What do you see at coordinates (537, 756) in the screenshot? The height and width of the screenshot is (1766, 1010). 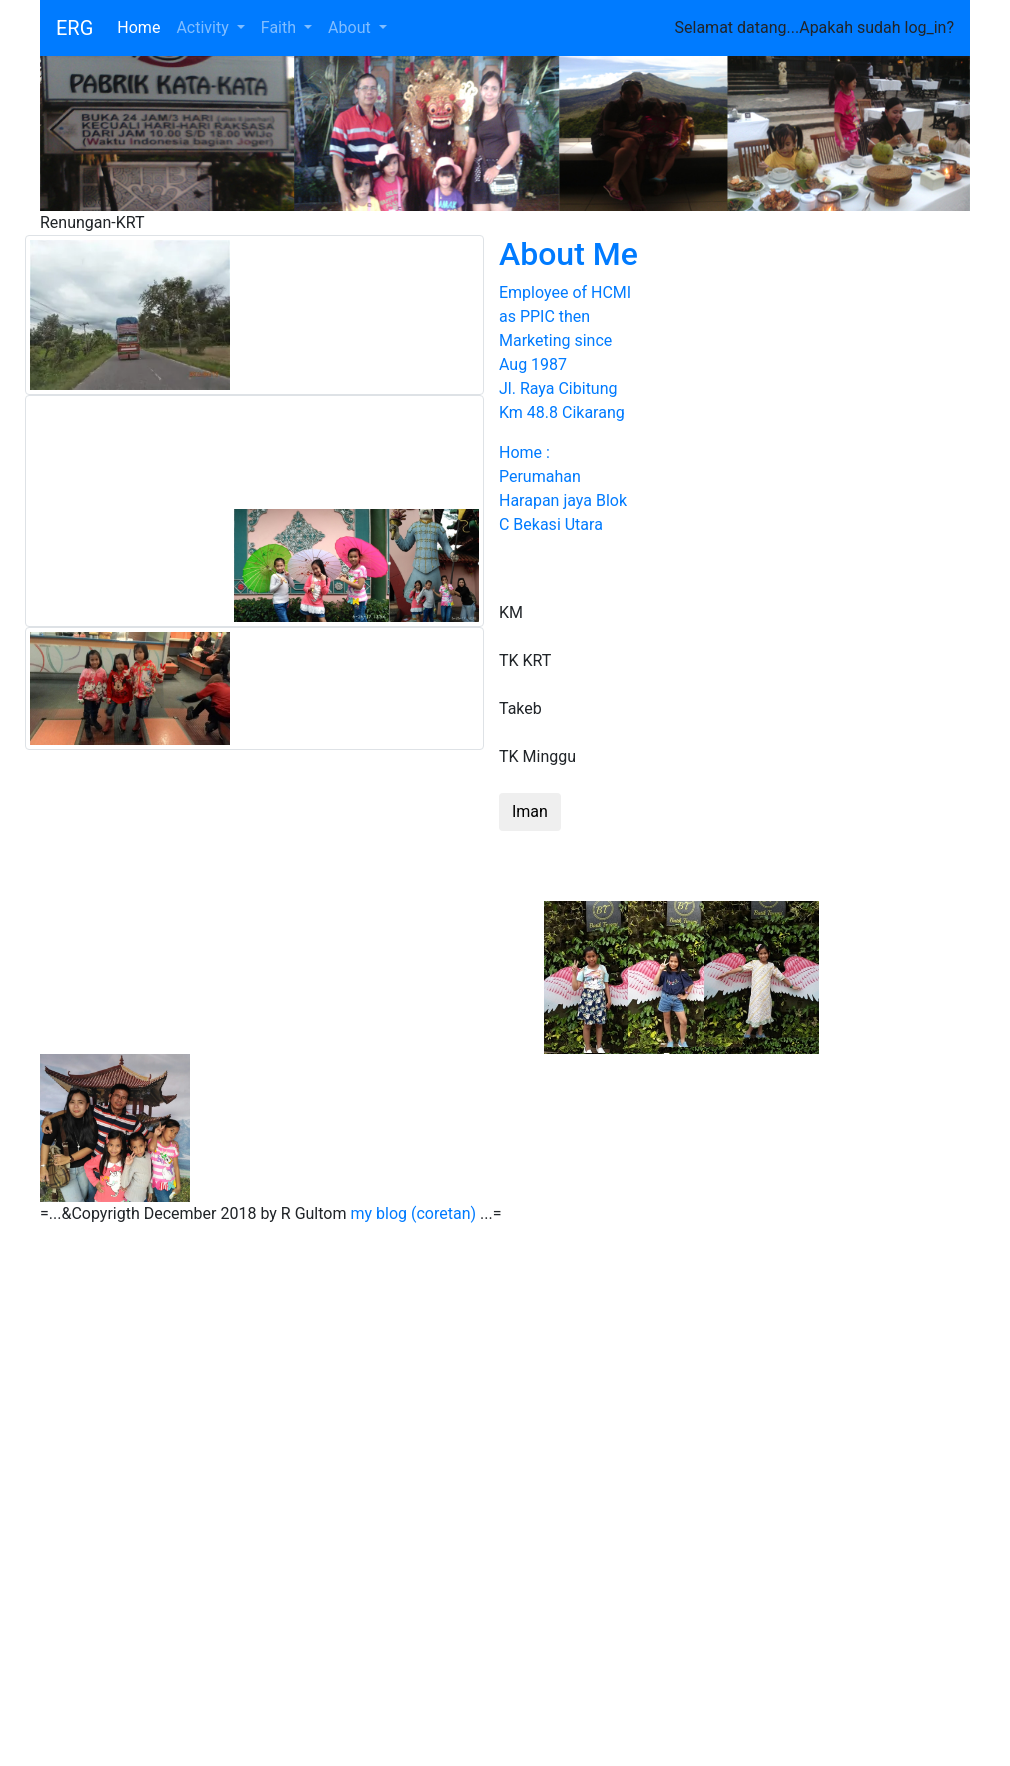 I see `TK Minggu` at bounding box center [537, 756].